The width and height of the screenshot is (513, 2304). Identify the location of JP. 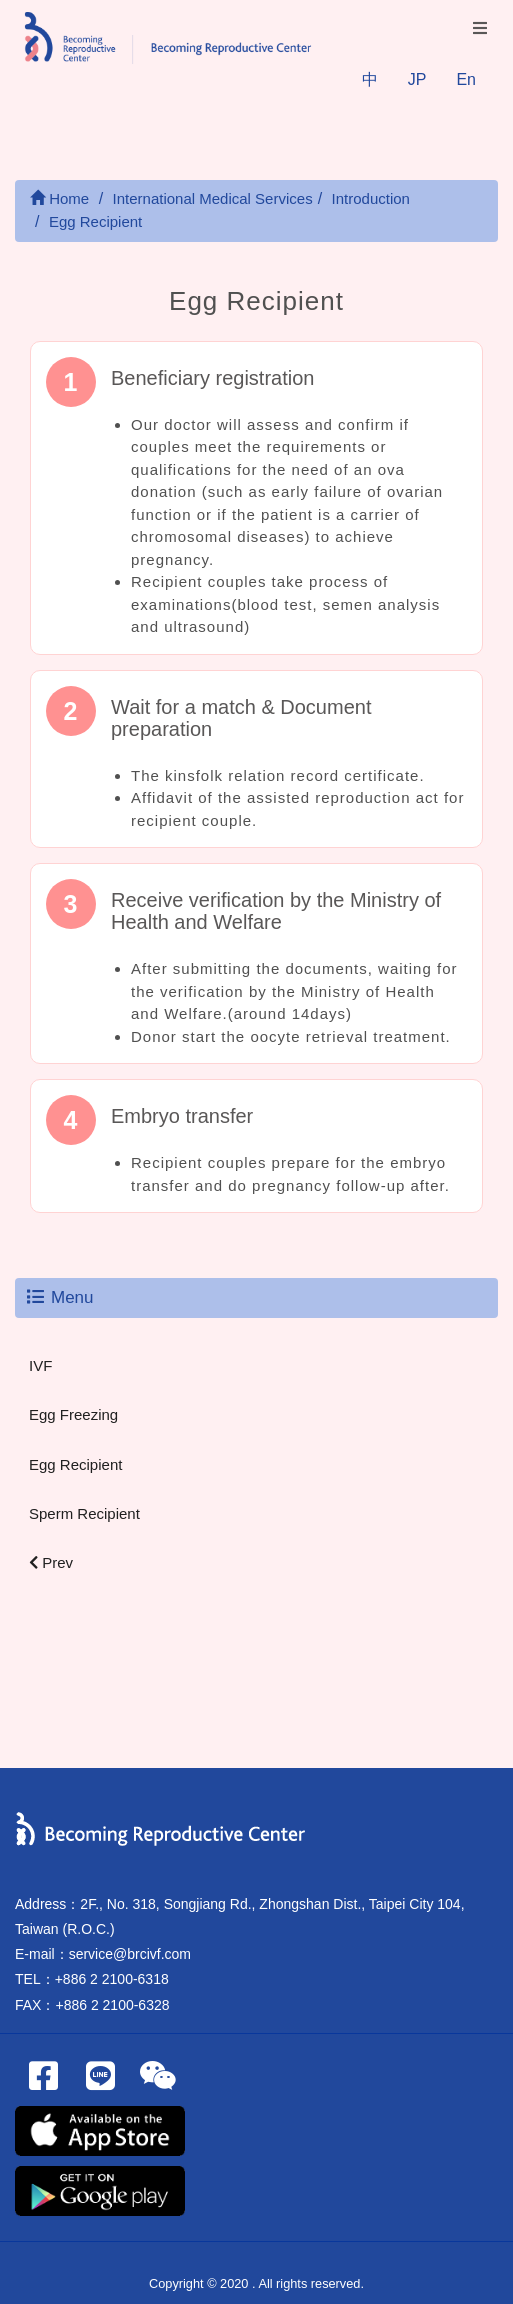
(417, 79).